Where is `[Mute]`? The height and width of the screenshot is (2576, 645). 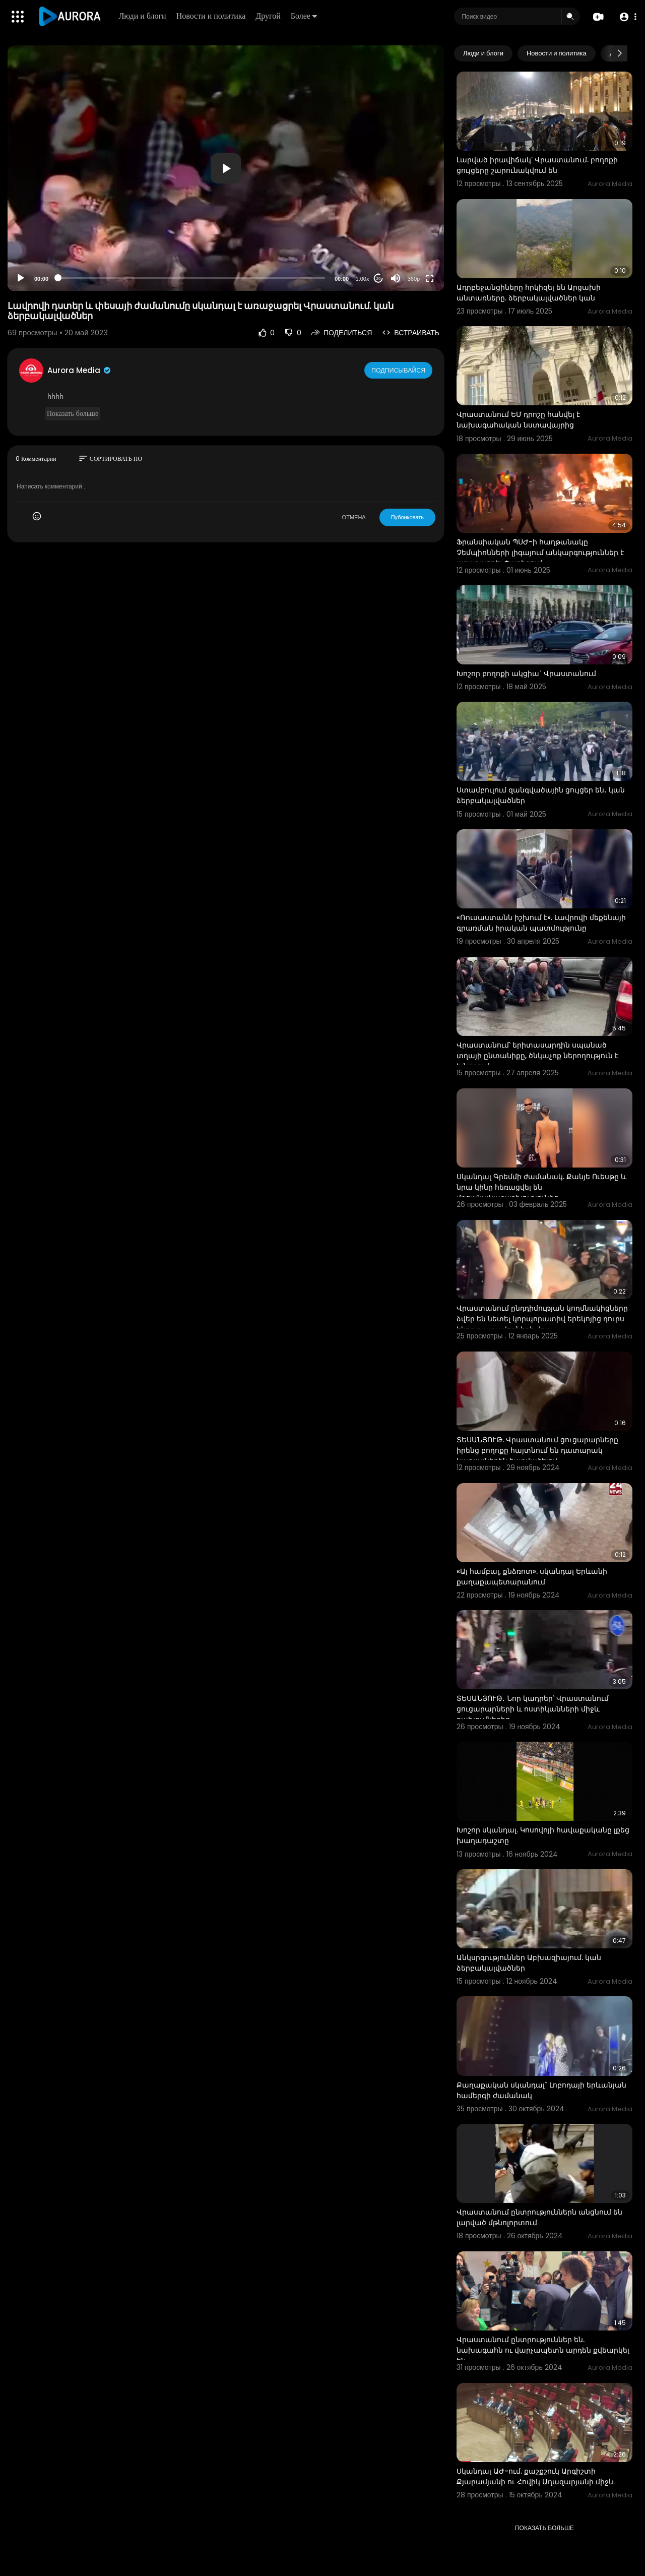
[Mute] is located at coordinates (396, 278).